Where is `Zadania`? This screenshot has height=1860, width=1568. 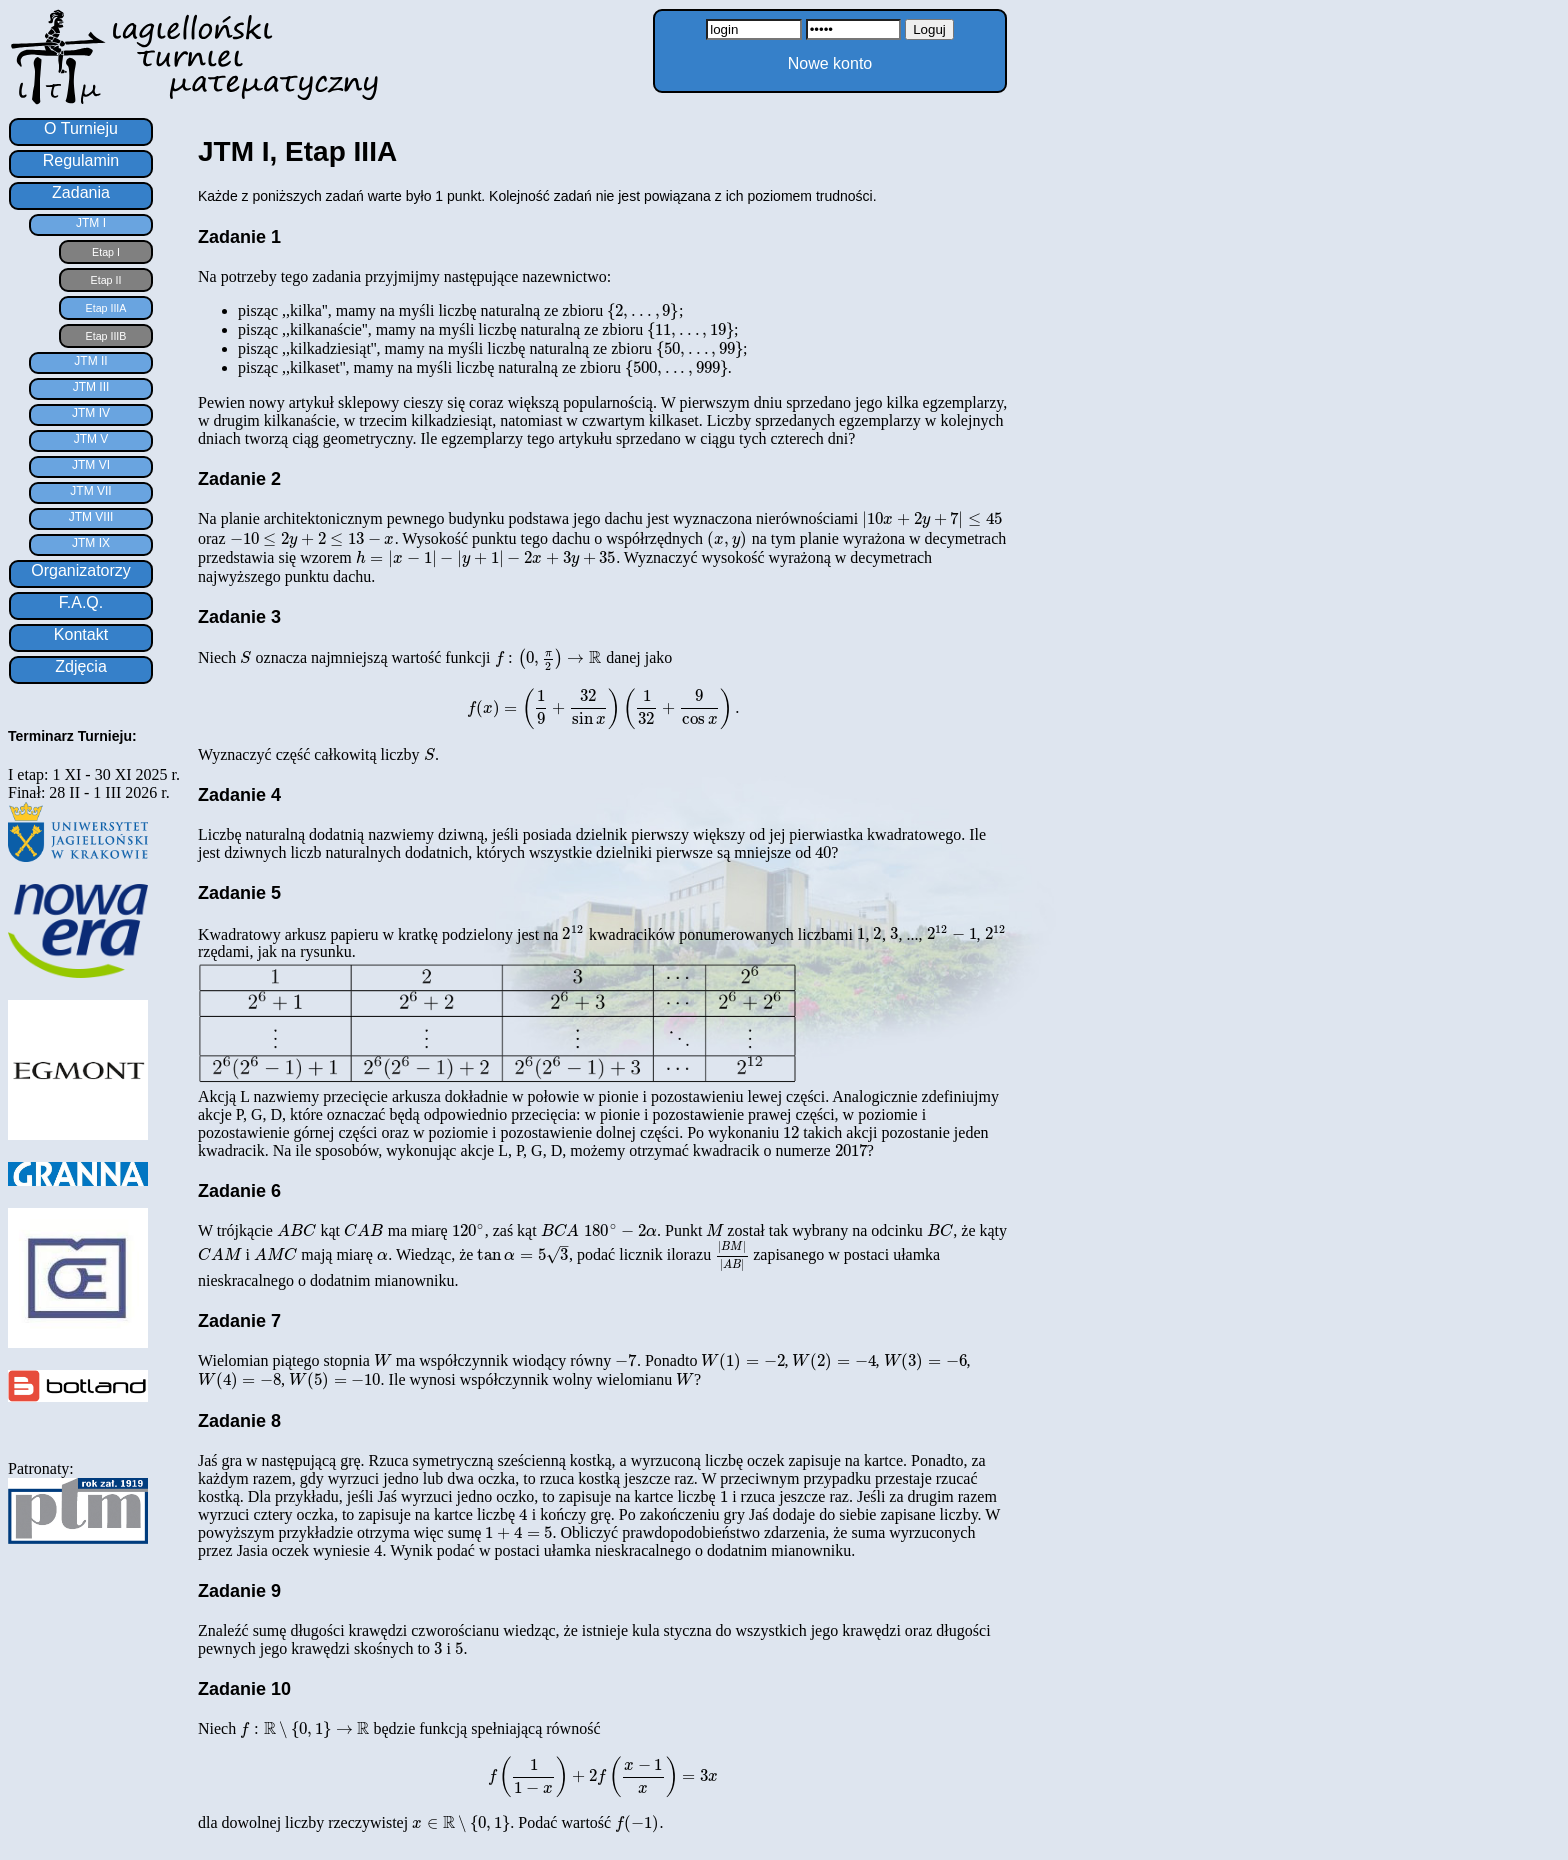
Zadania is located at coordinates (81, 192).